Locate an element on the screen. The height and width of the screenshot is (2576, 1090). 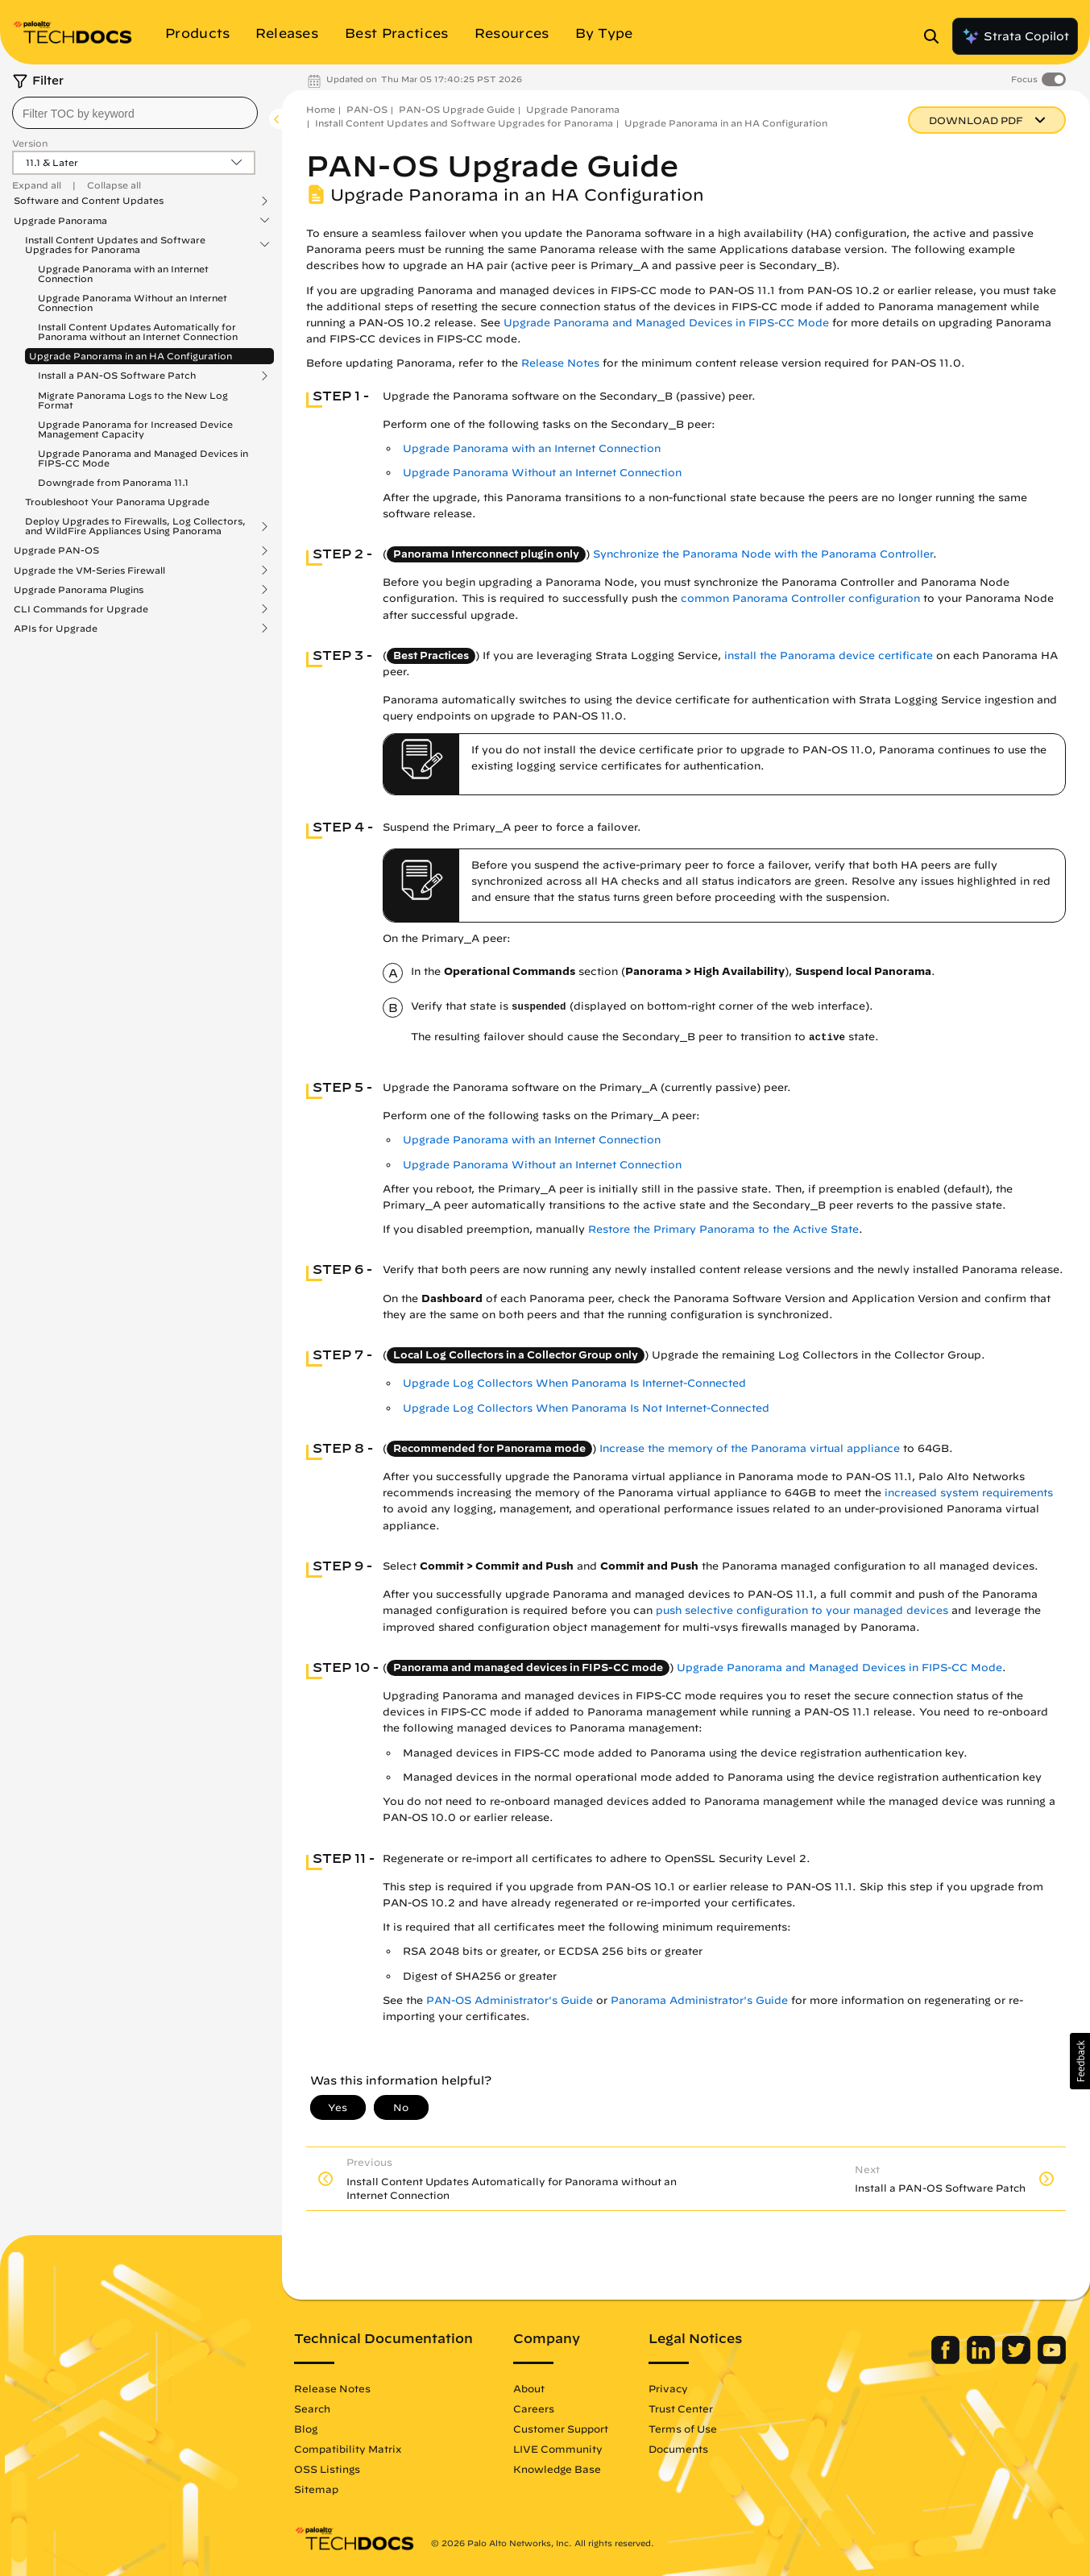
Release Notes is located at coordinates (560, 363).